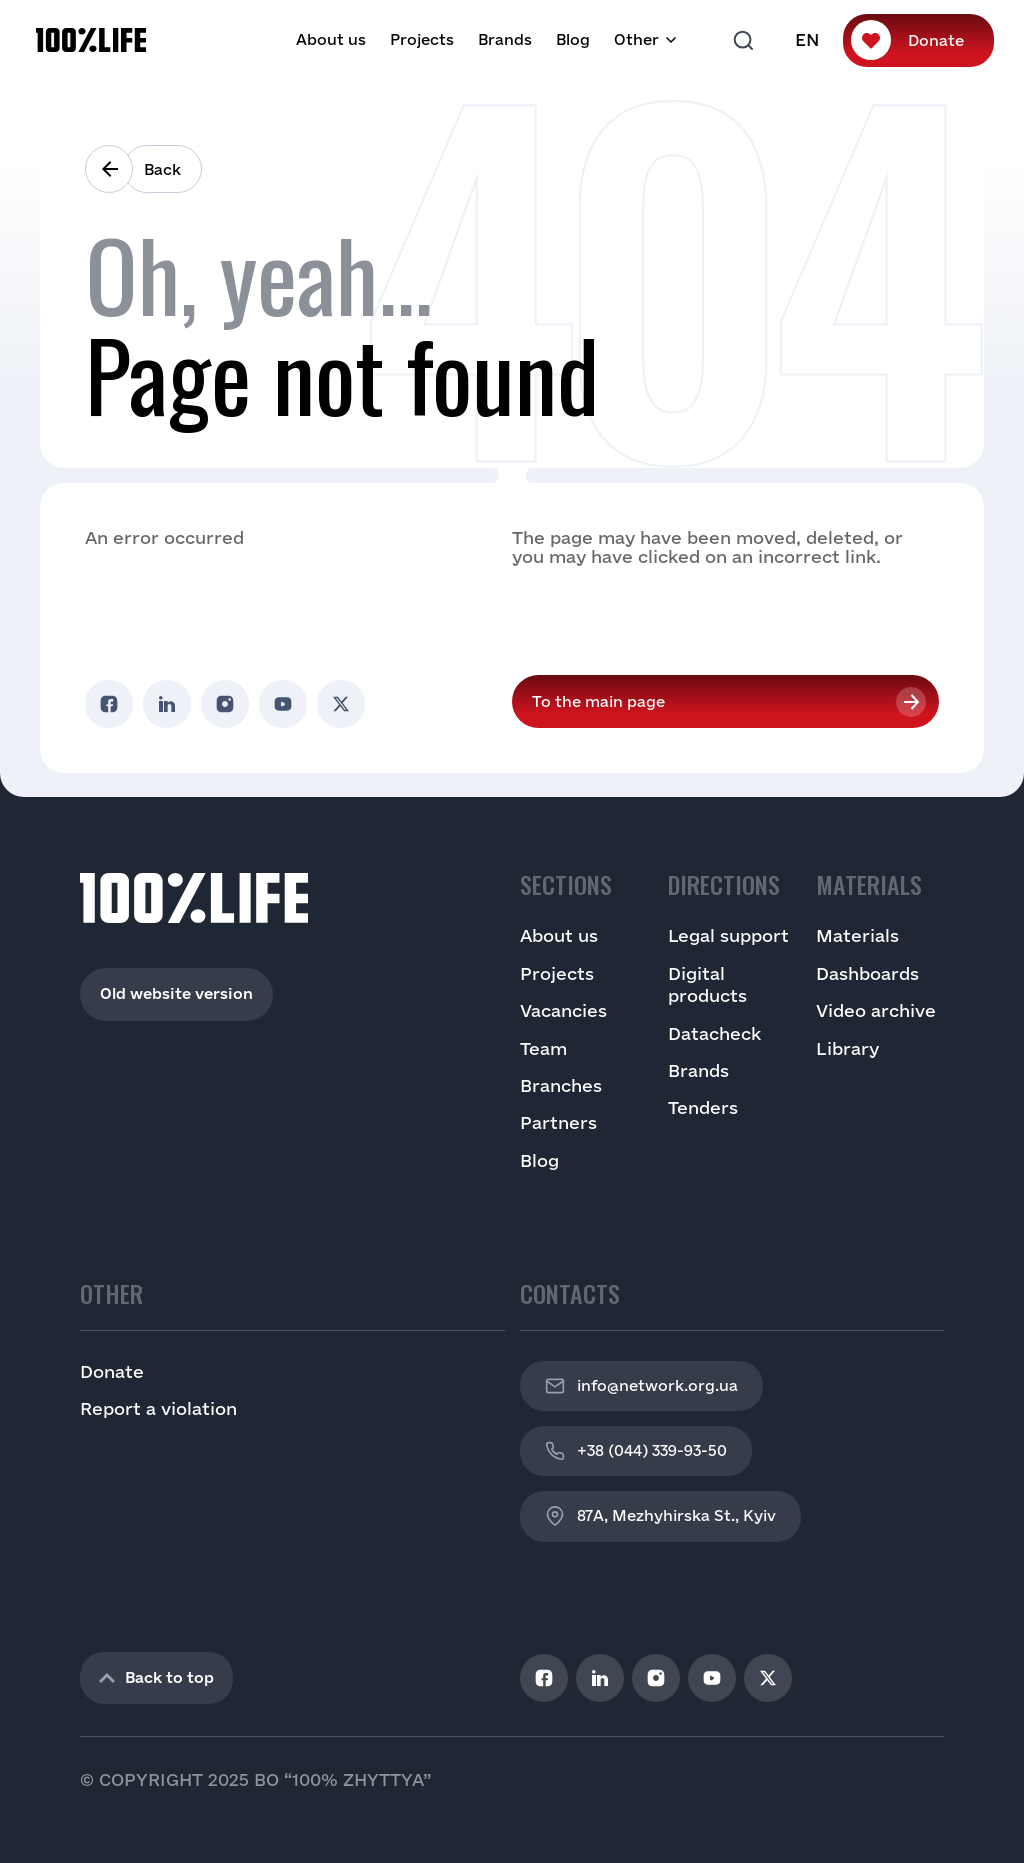  Describe the element at coordinates (857, 935) in the screenshot. I see `Materials` at that location.